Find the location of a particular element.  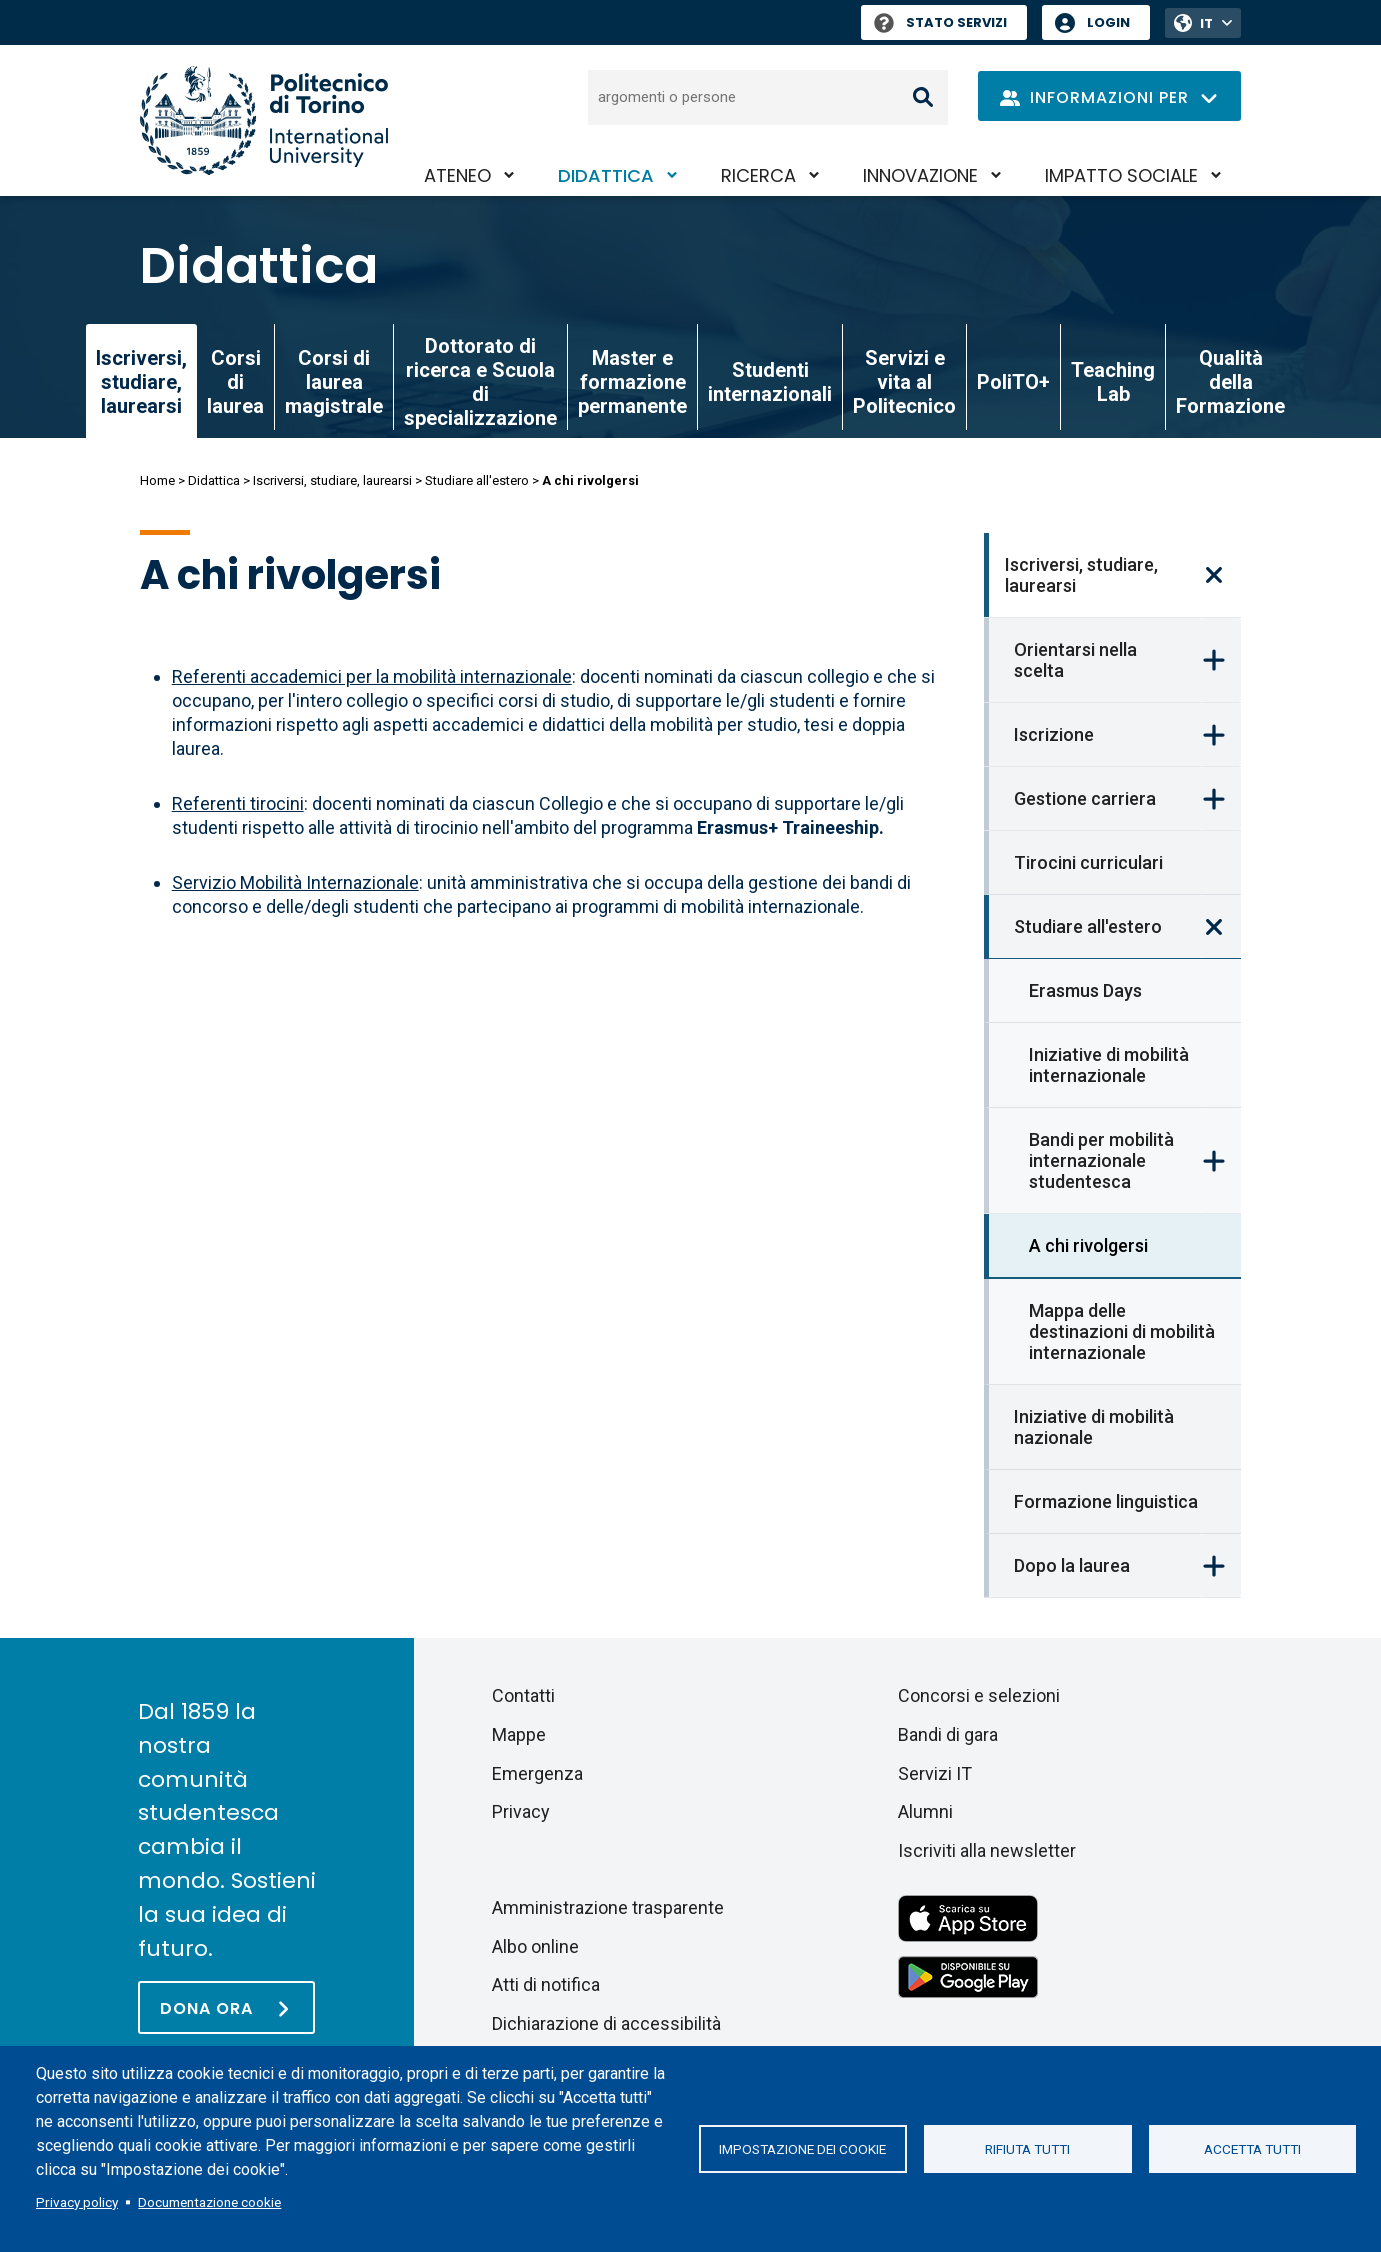

Privacy policy is located at coordinates (77, 2202).